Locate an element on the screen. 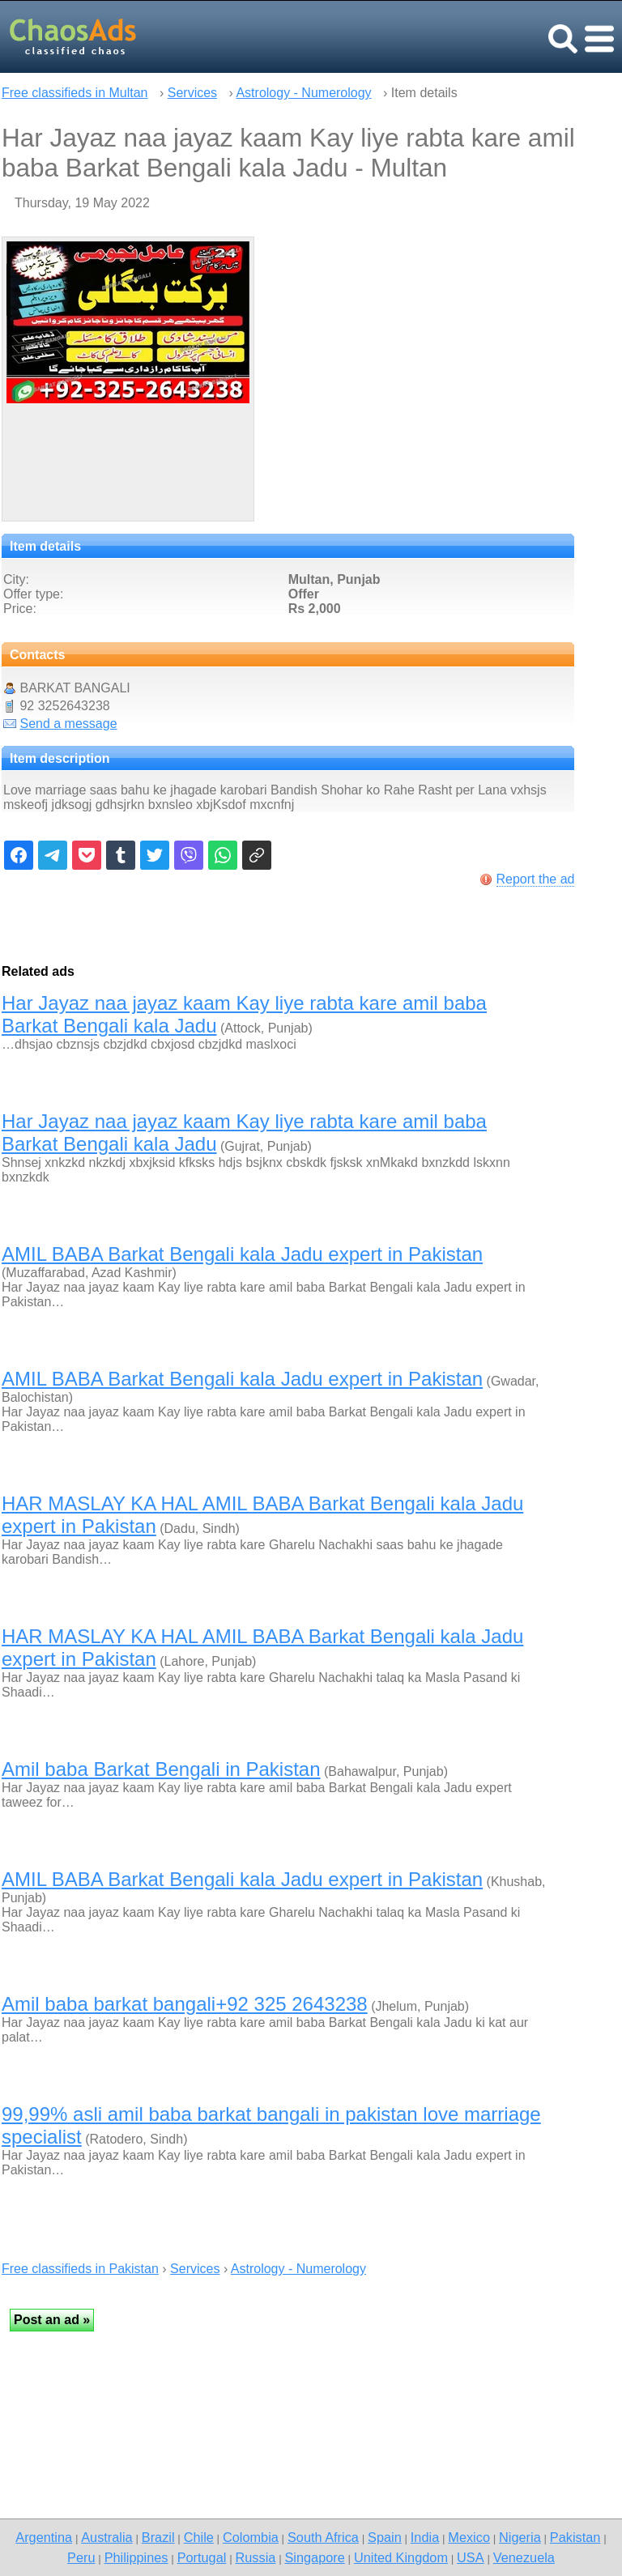 The height and width of the screenshot is (2576, 622). Singapore is located at coordinates (314, 2557).